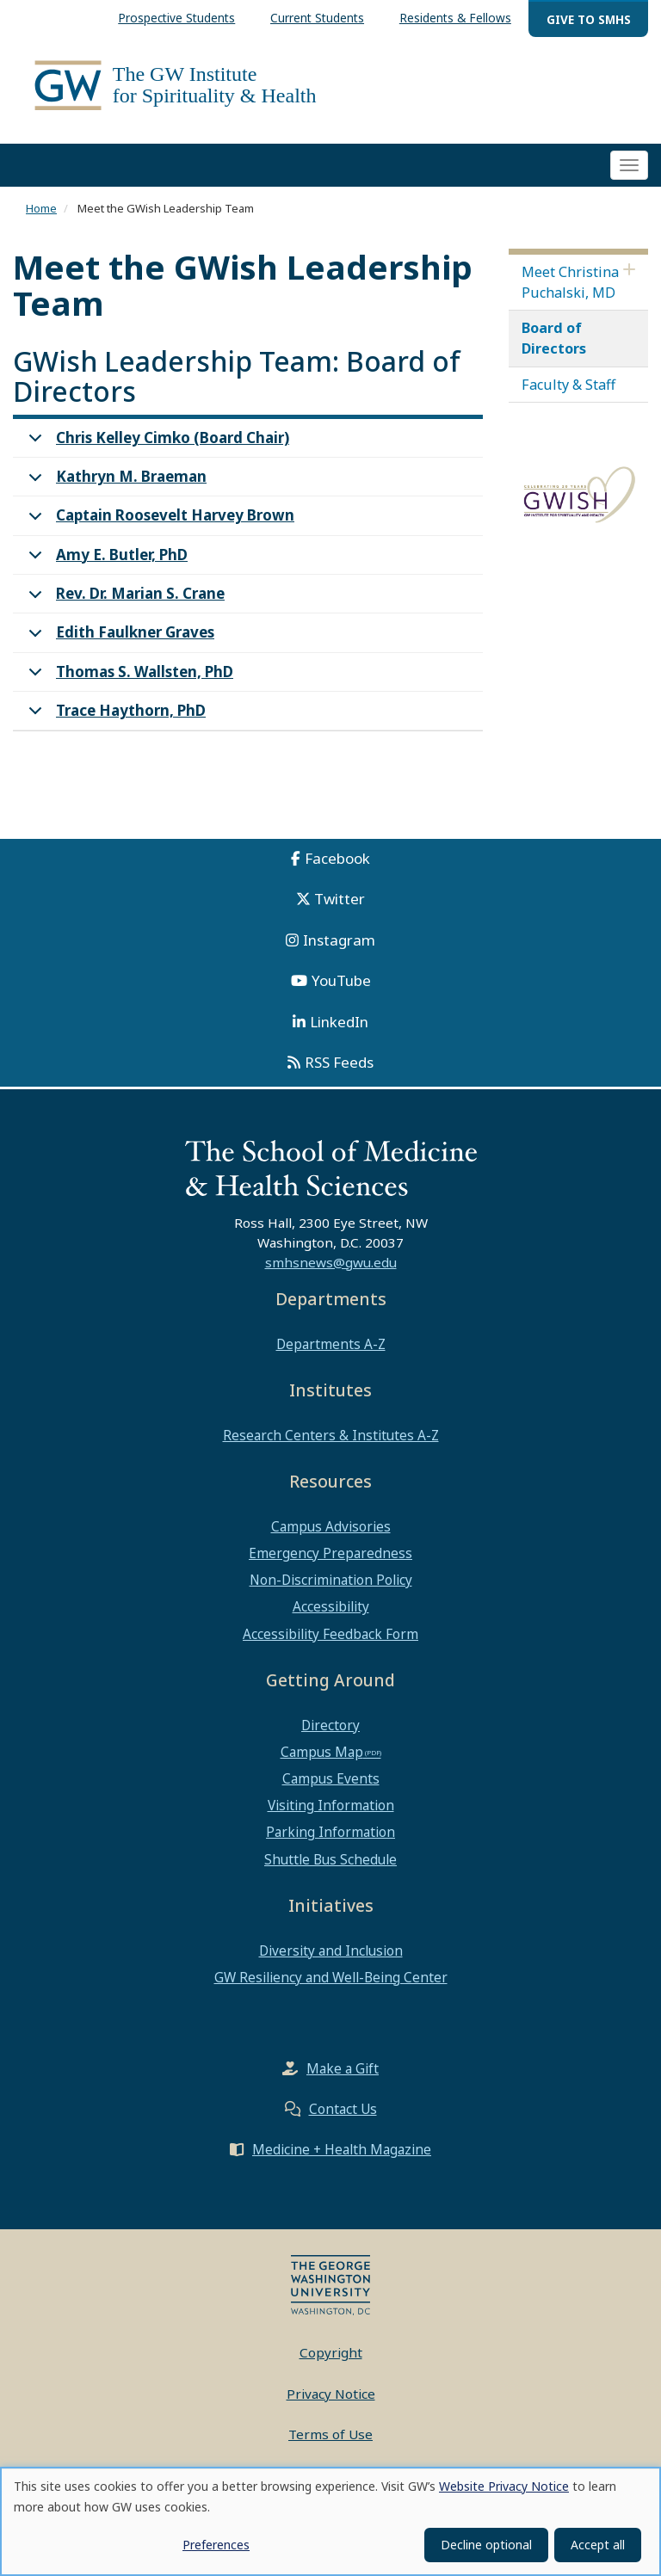 The image size is (661, 2576). I want to click on Current Students [menuitem], so click(317, 17).